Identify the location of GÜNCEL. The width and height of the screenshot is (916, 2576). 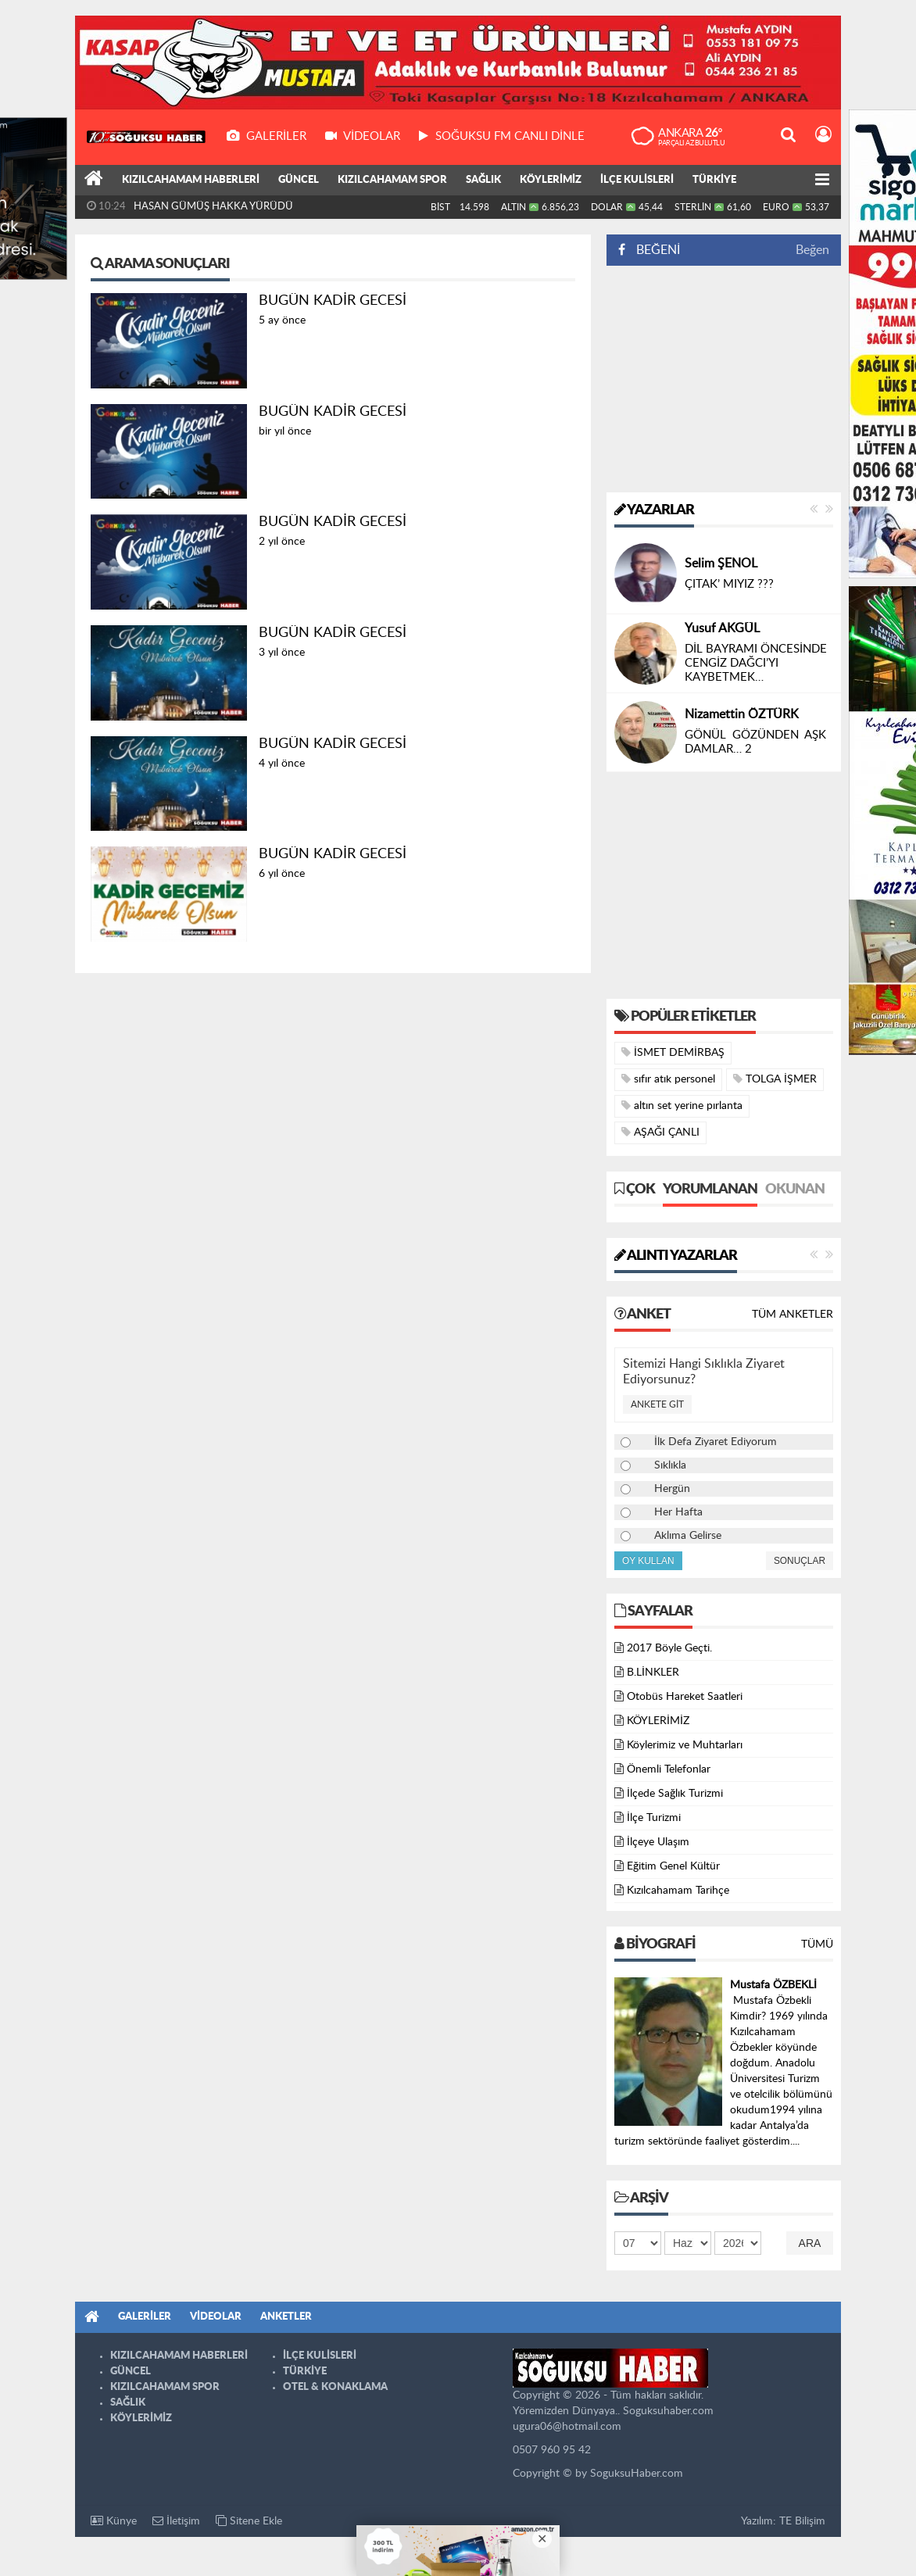
(298, 180).